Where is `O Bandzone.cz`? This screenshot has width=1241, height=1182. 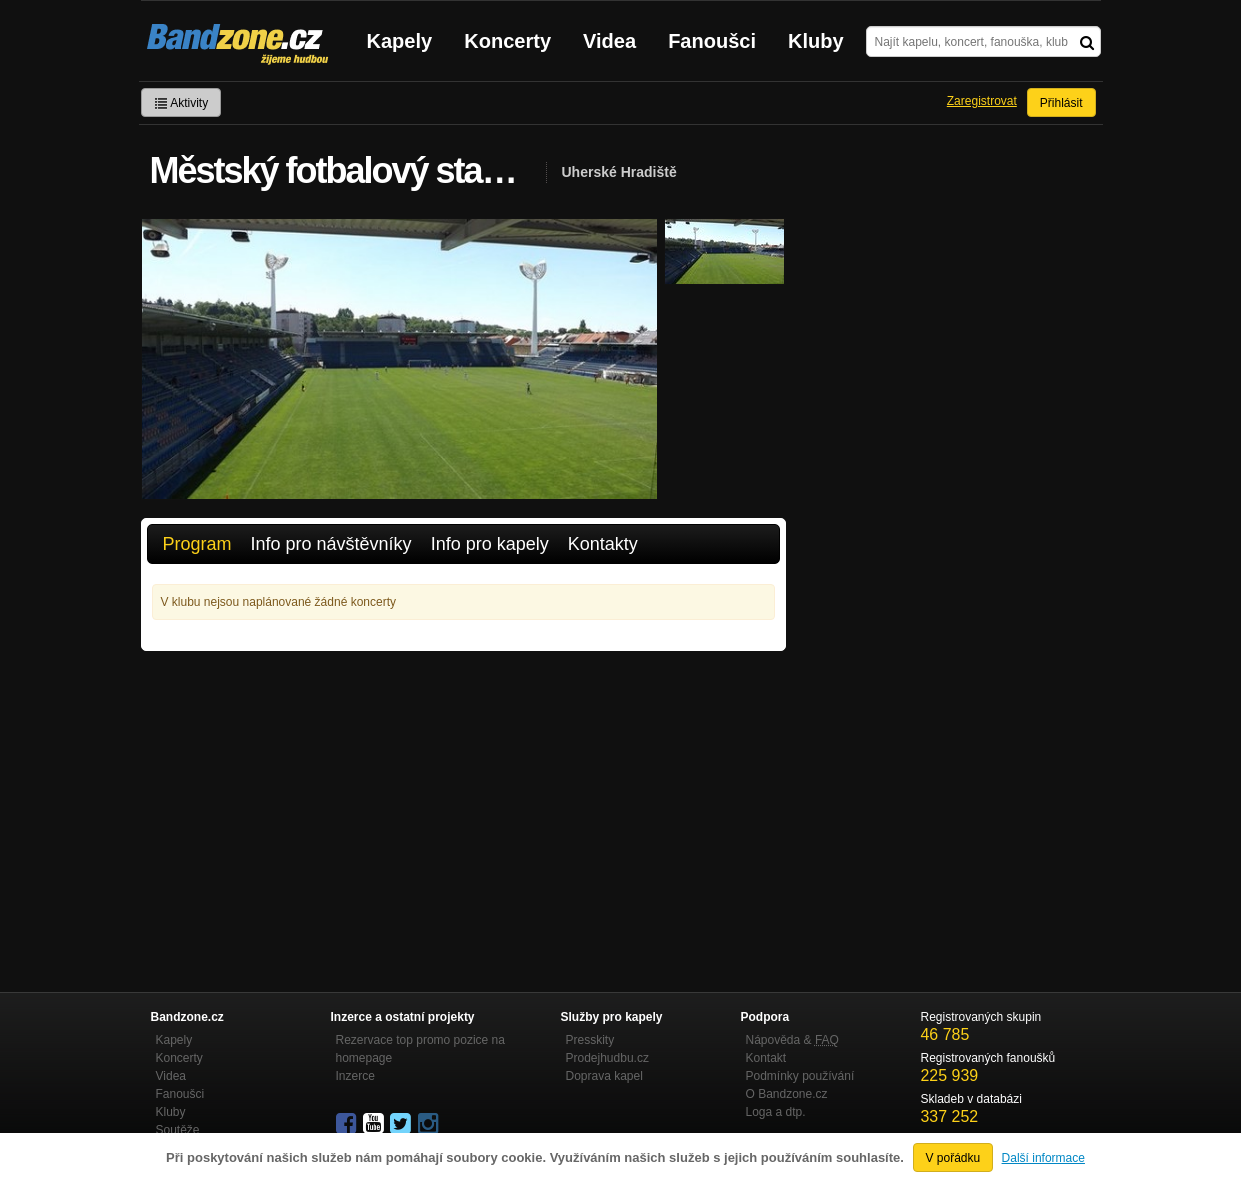 O Bandzone.cz is located at coordinates (787, 1094).